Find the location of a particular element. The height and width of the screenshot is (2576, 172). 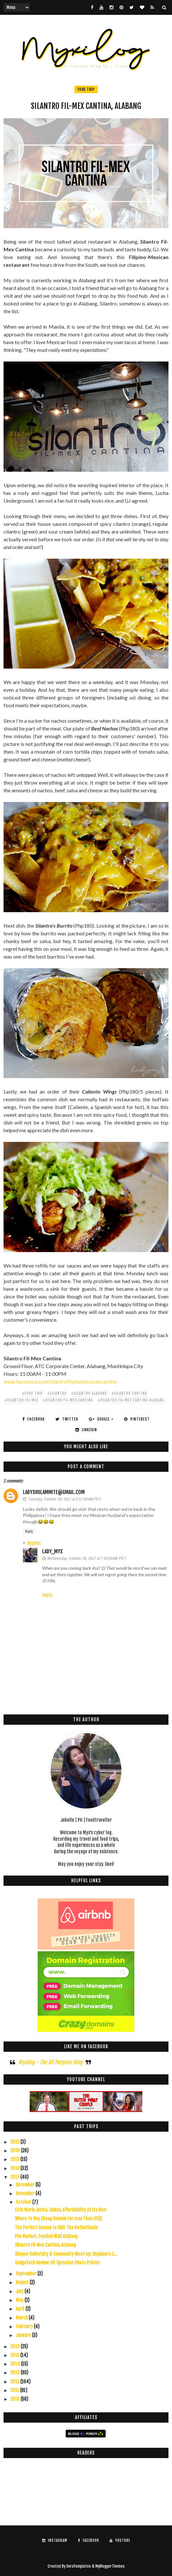

December is located at coordinates (25, 2184).